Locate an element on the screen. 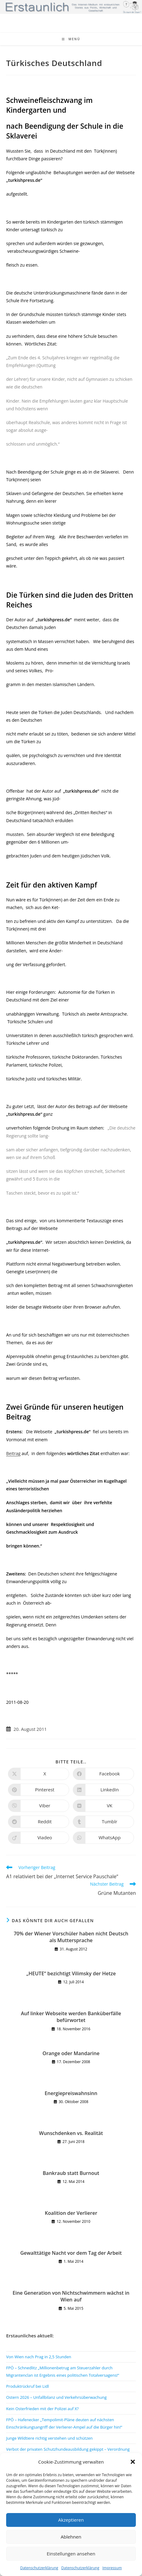 The image size is (142, 2576). Kein Osterfrieden mit der Polizei auf X? is located at coordinates (42, 2408).